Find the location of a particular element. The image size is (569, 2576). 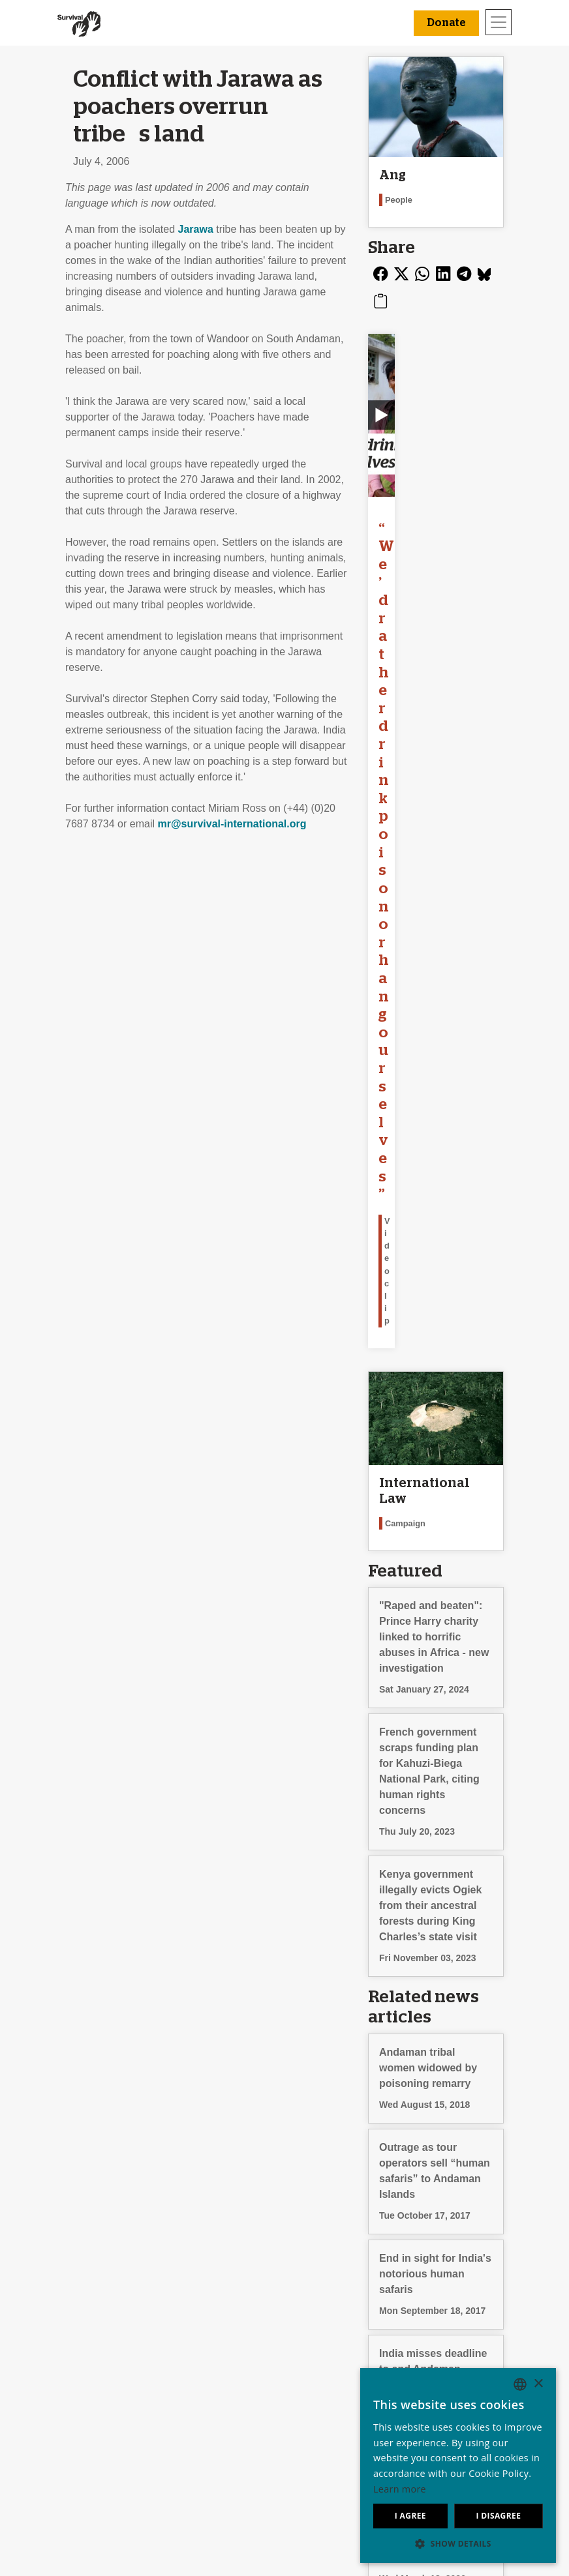

Funding FAQ is located at coordinates (319, 2420).